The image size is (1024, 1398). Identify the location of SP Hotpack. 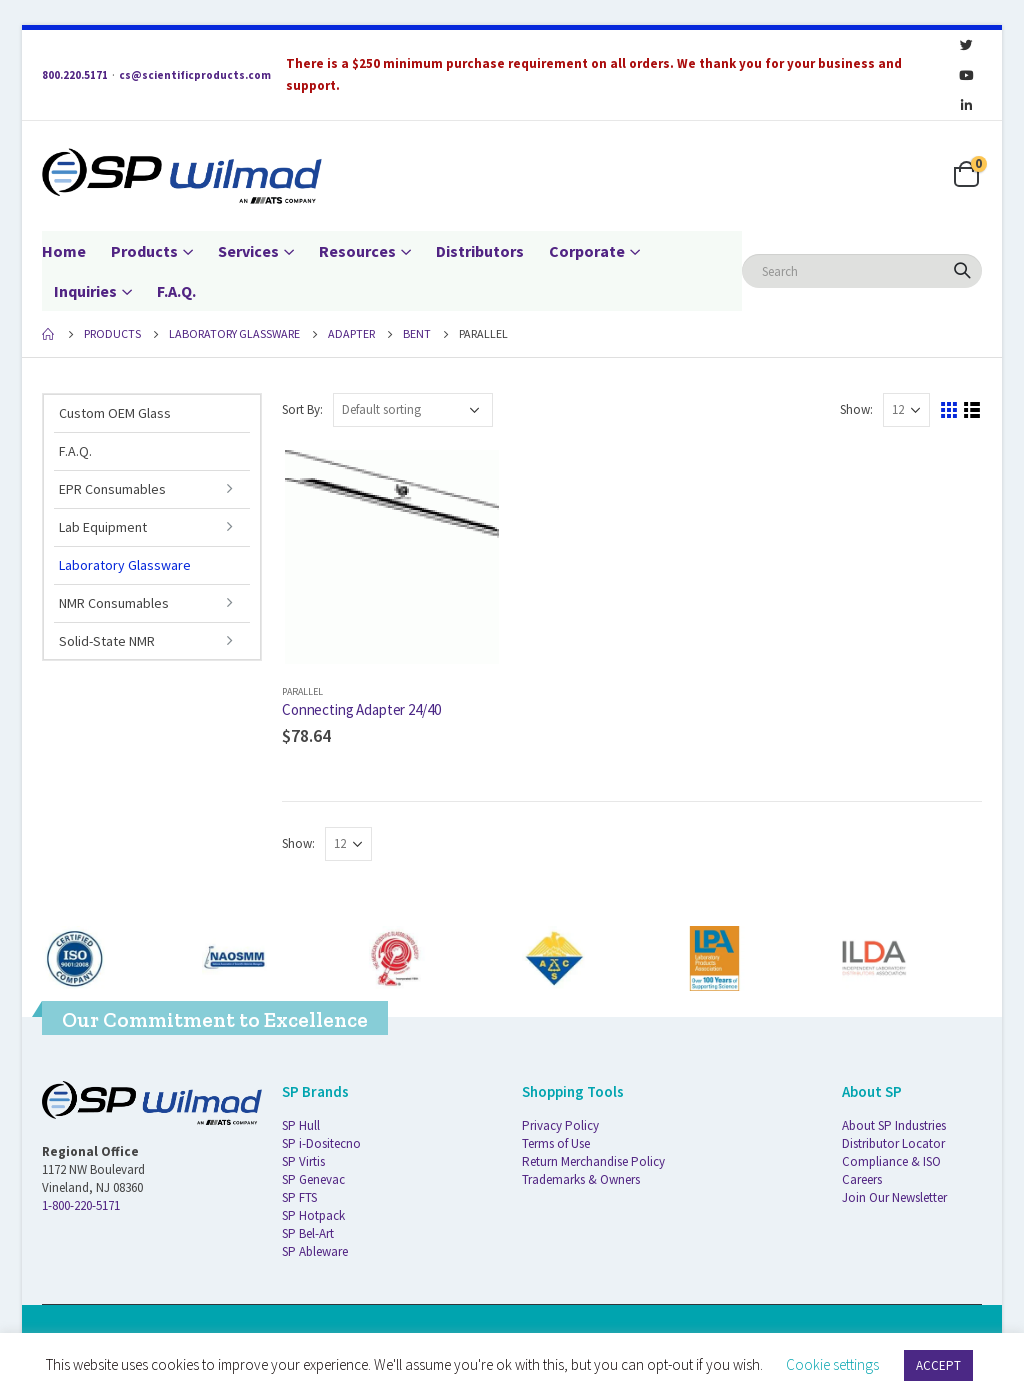
(313, 1215).